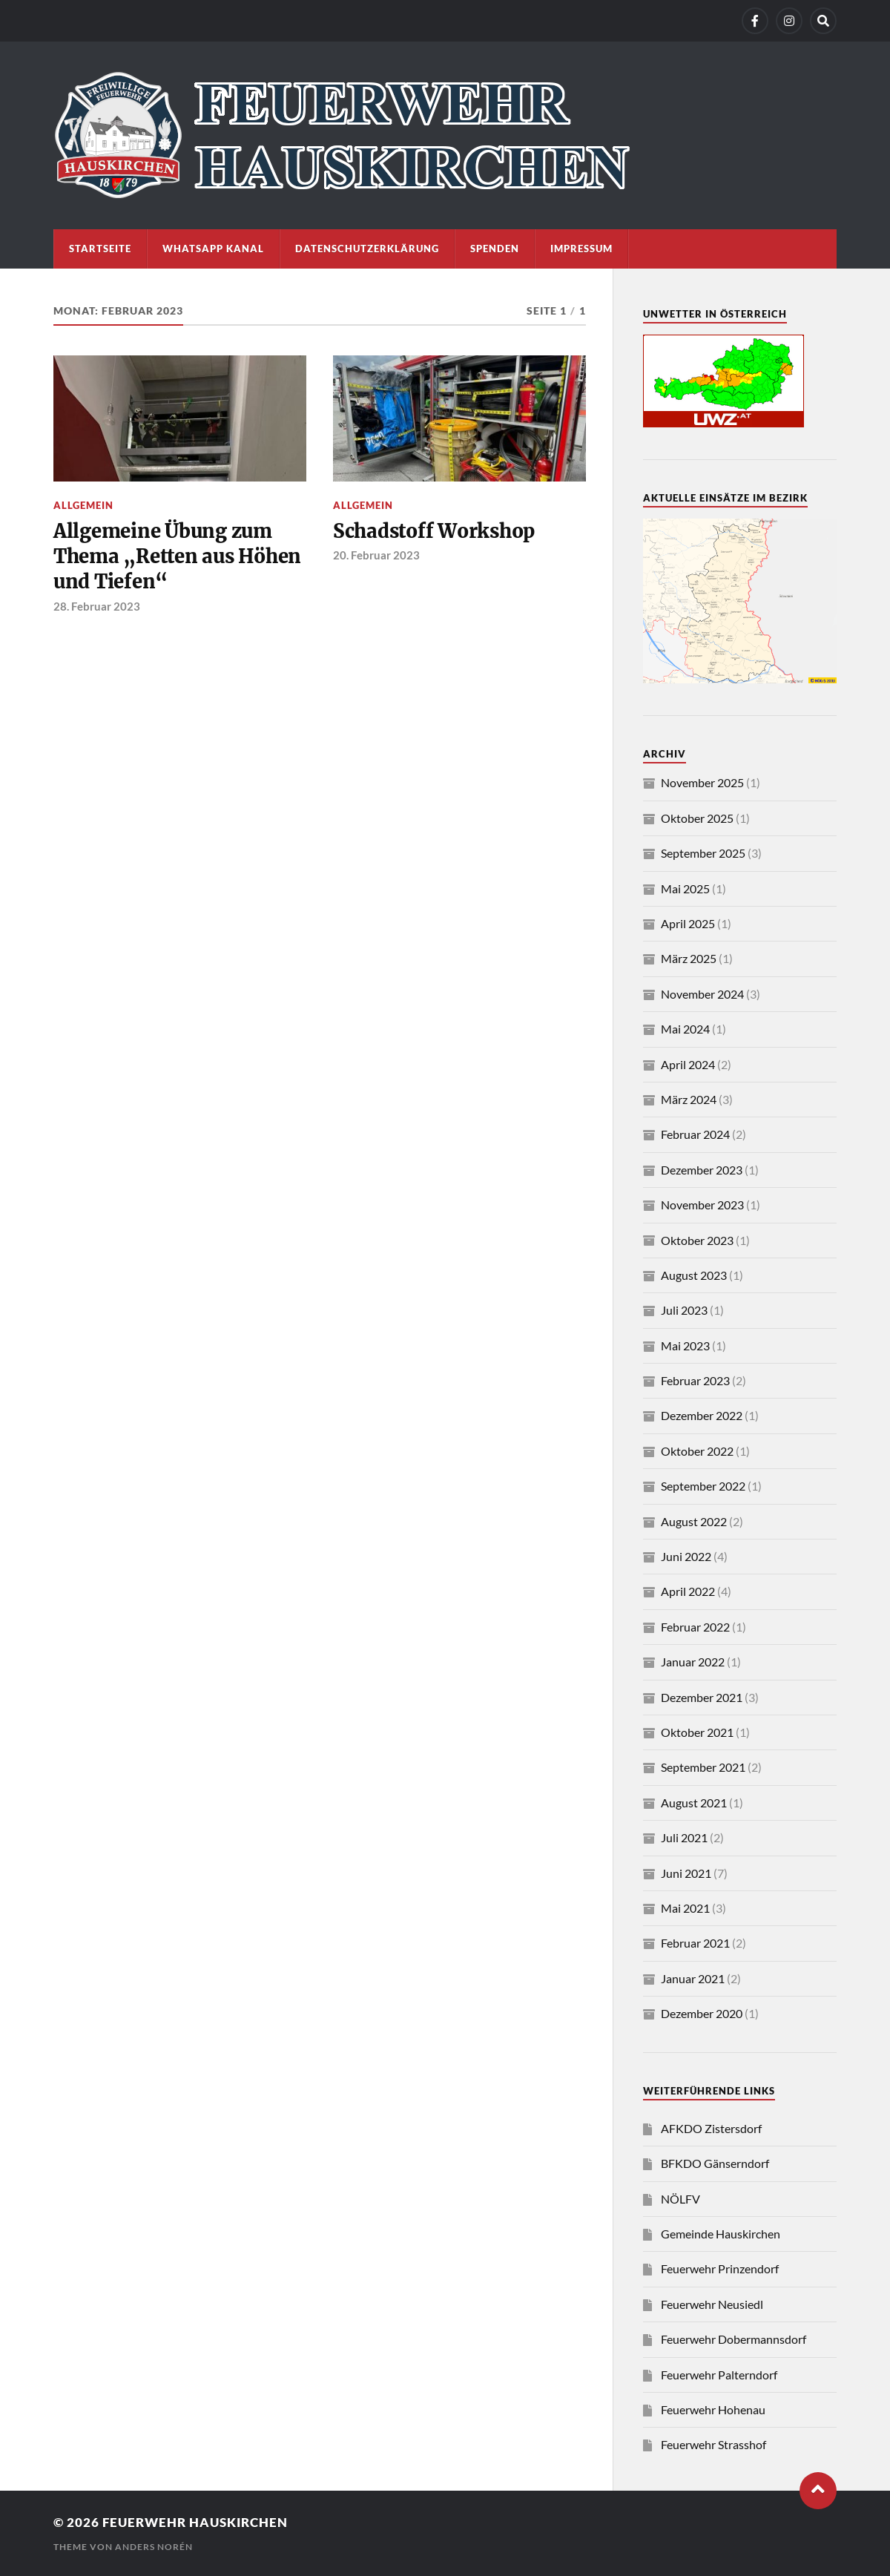 This screenshot has height=2576, width=890. What do you see at coordinates (367, 248) in the screenshot?
I see `Datenschutzerklärung` at bounding box center [367, 248].